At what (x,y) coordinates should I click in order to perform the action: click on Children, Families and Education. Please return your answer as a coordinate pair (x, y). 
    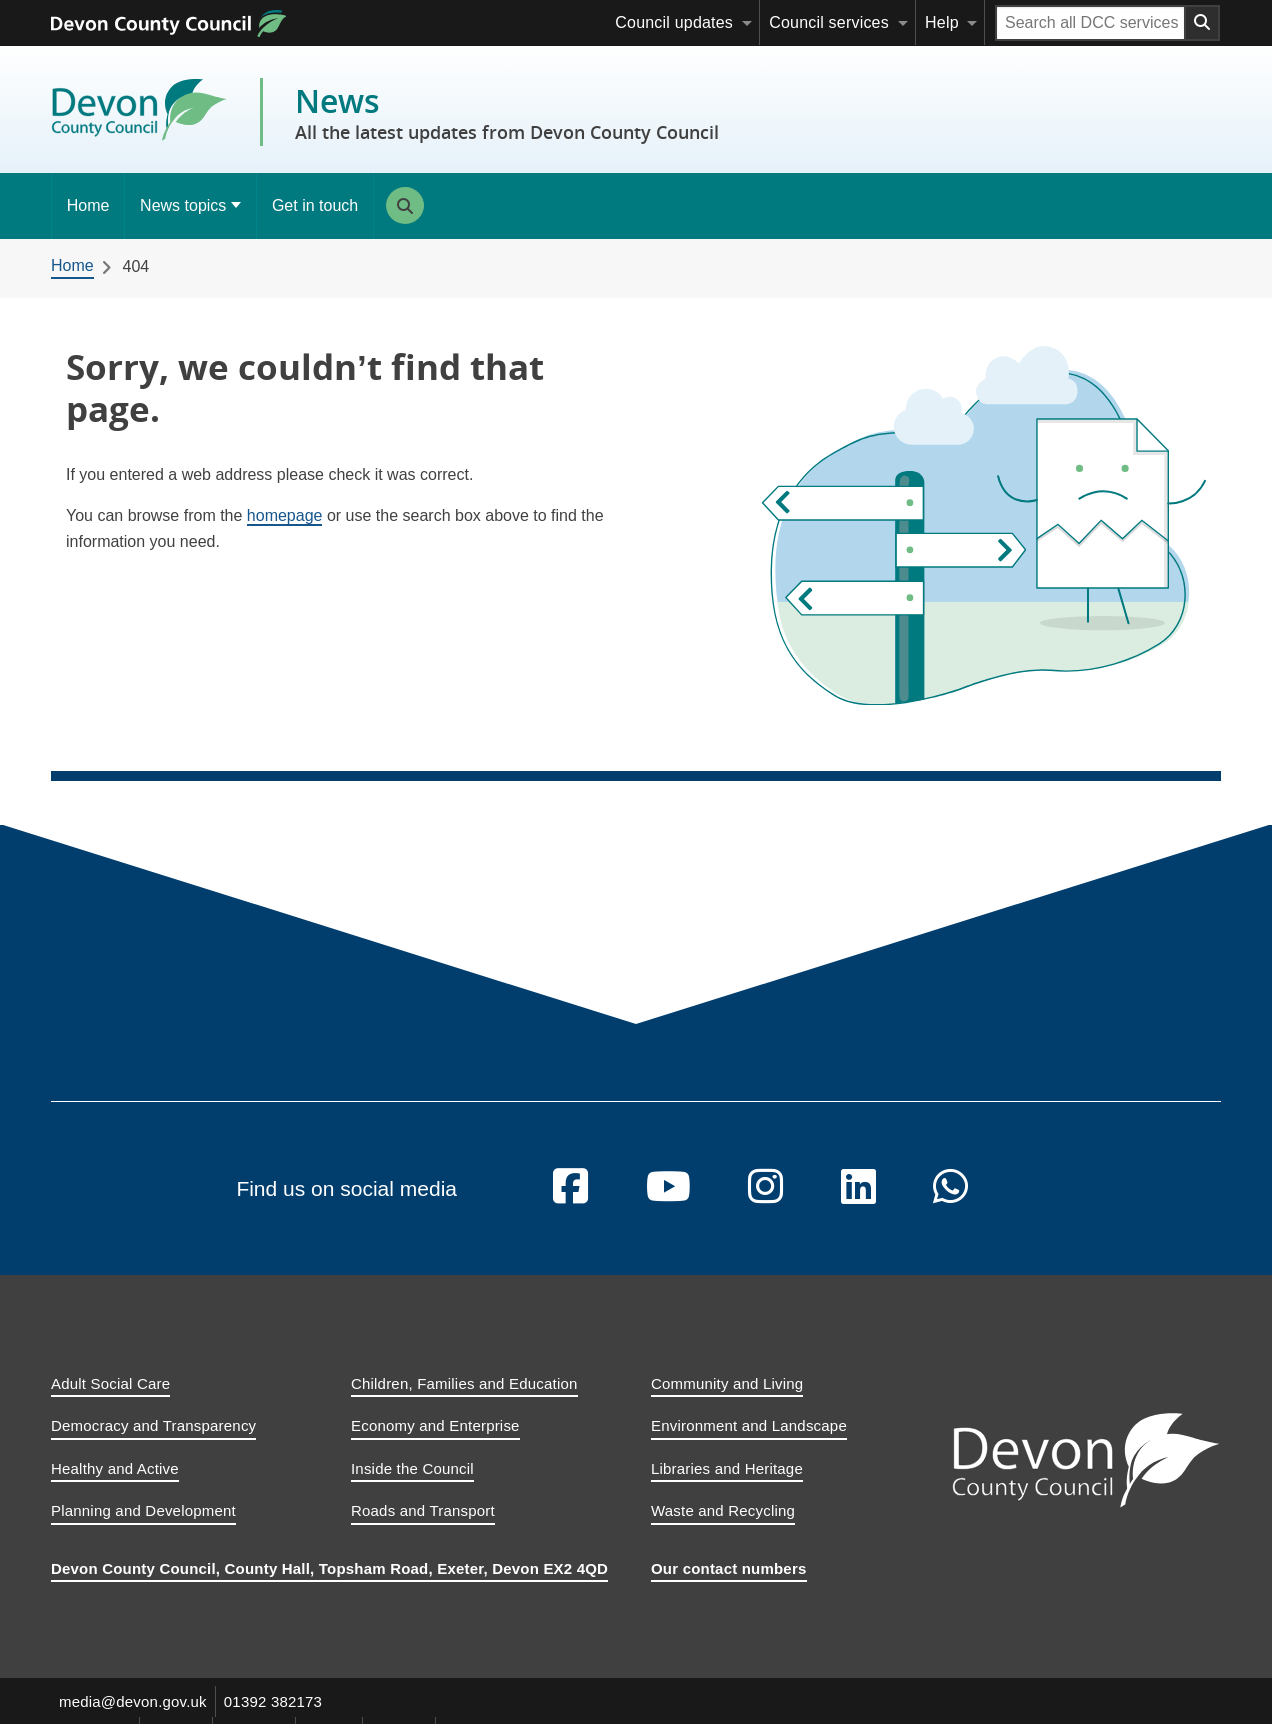
    Looking at the image, I should click on (464, 1398).